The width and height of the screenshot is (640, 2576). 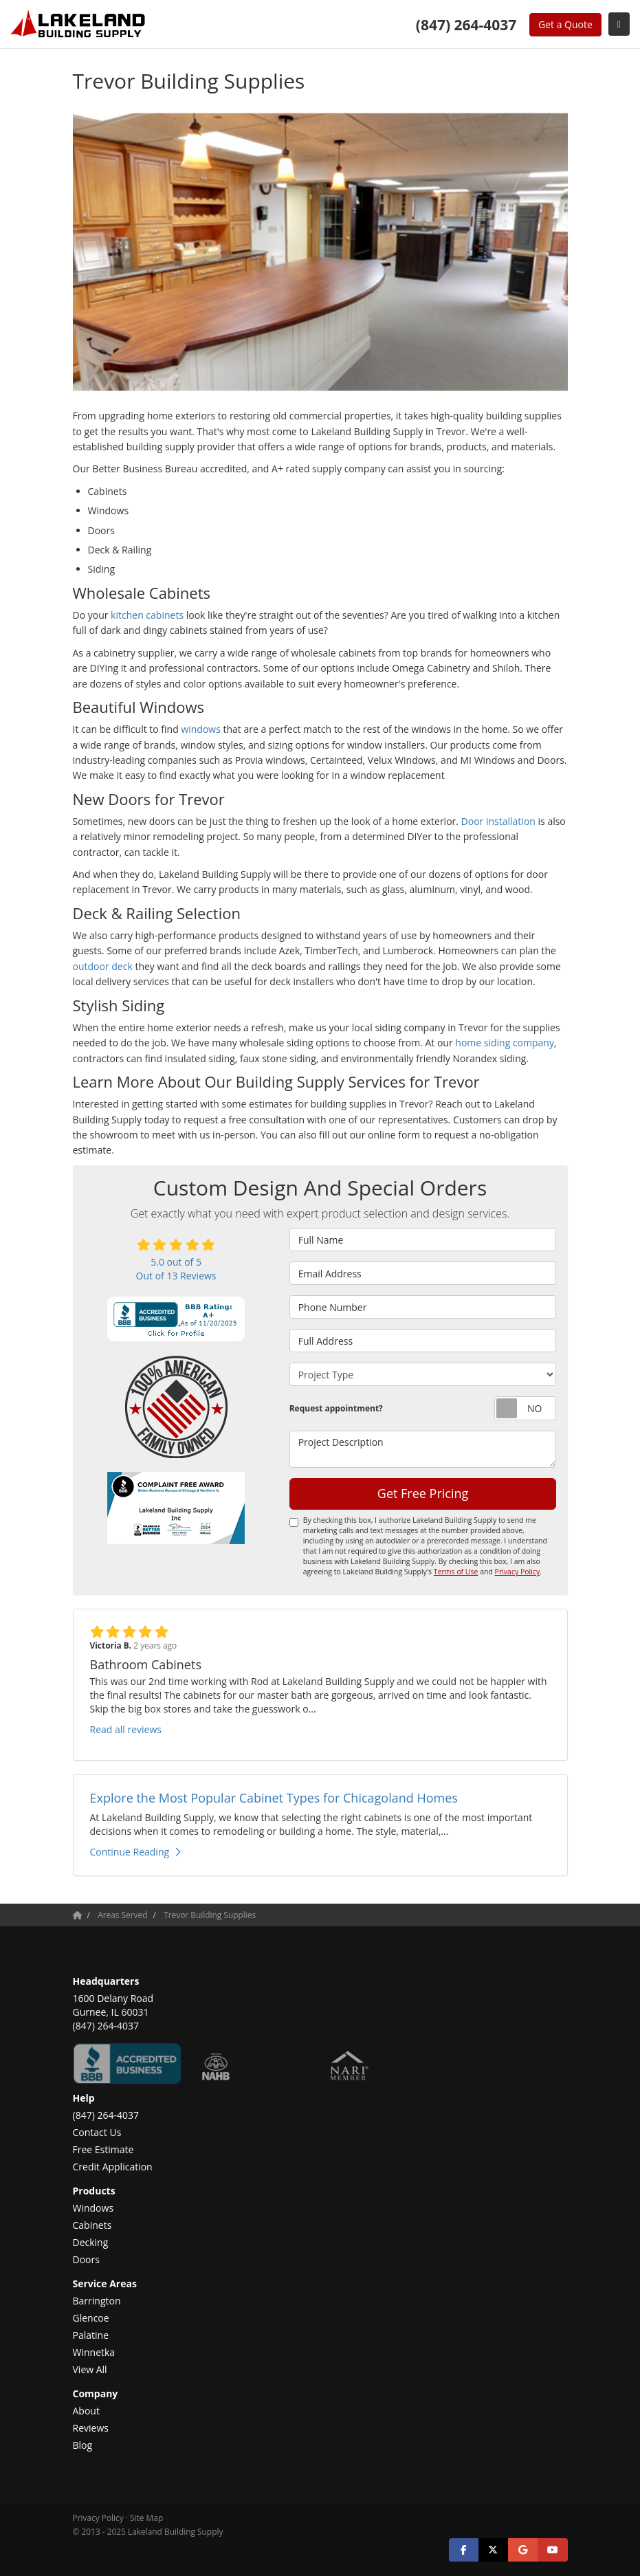 I want to click on Read all reviews, so click(x=126, y=1729).